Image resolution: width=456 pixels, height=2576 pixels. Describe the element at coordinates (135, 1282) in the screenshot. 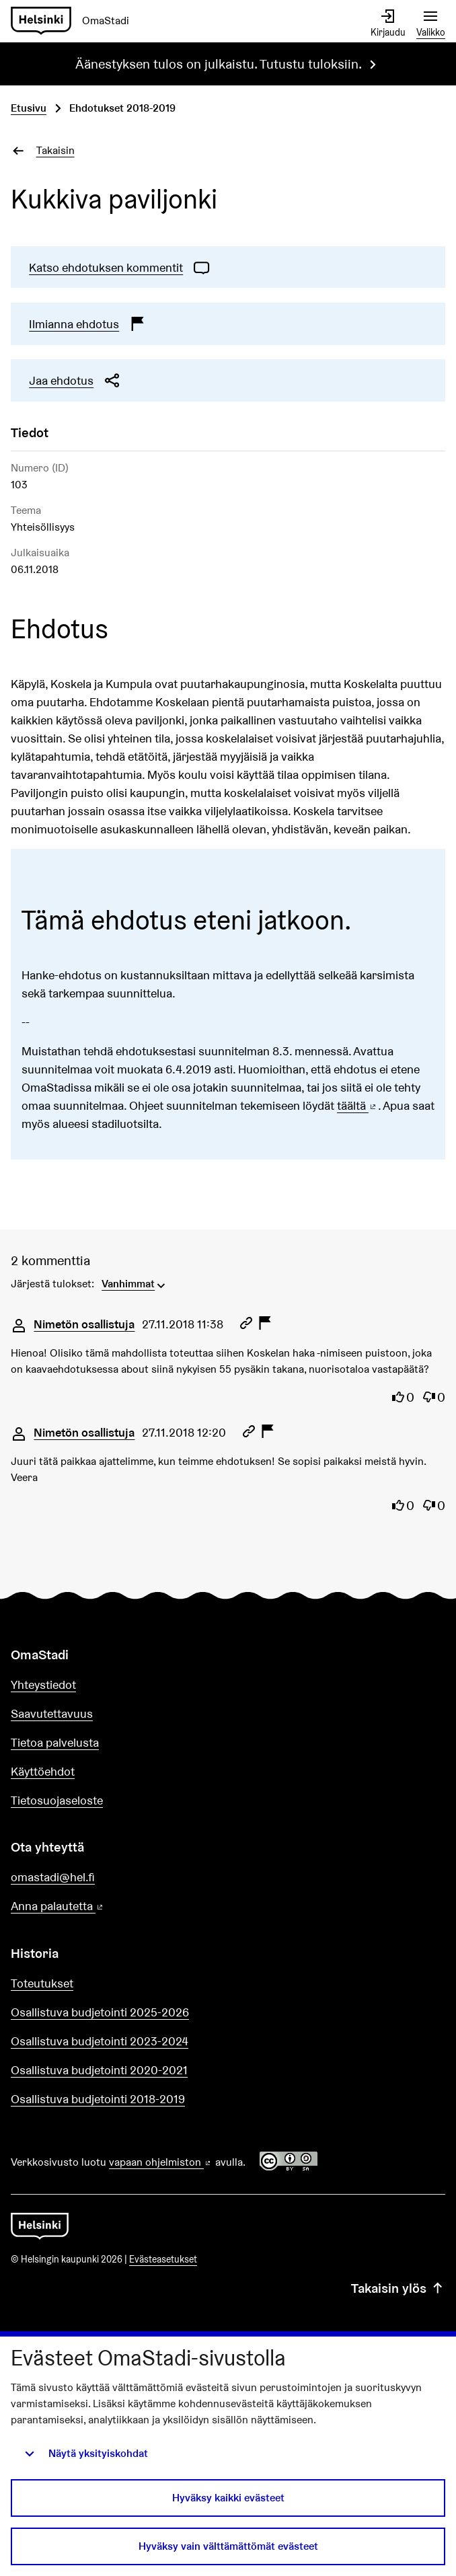

I see `[menuitem]` at that location.